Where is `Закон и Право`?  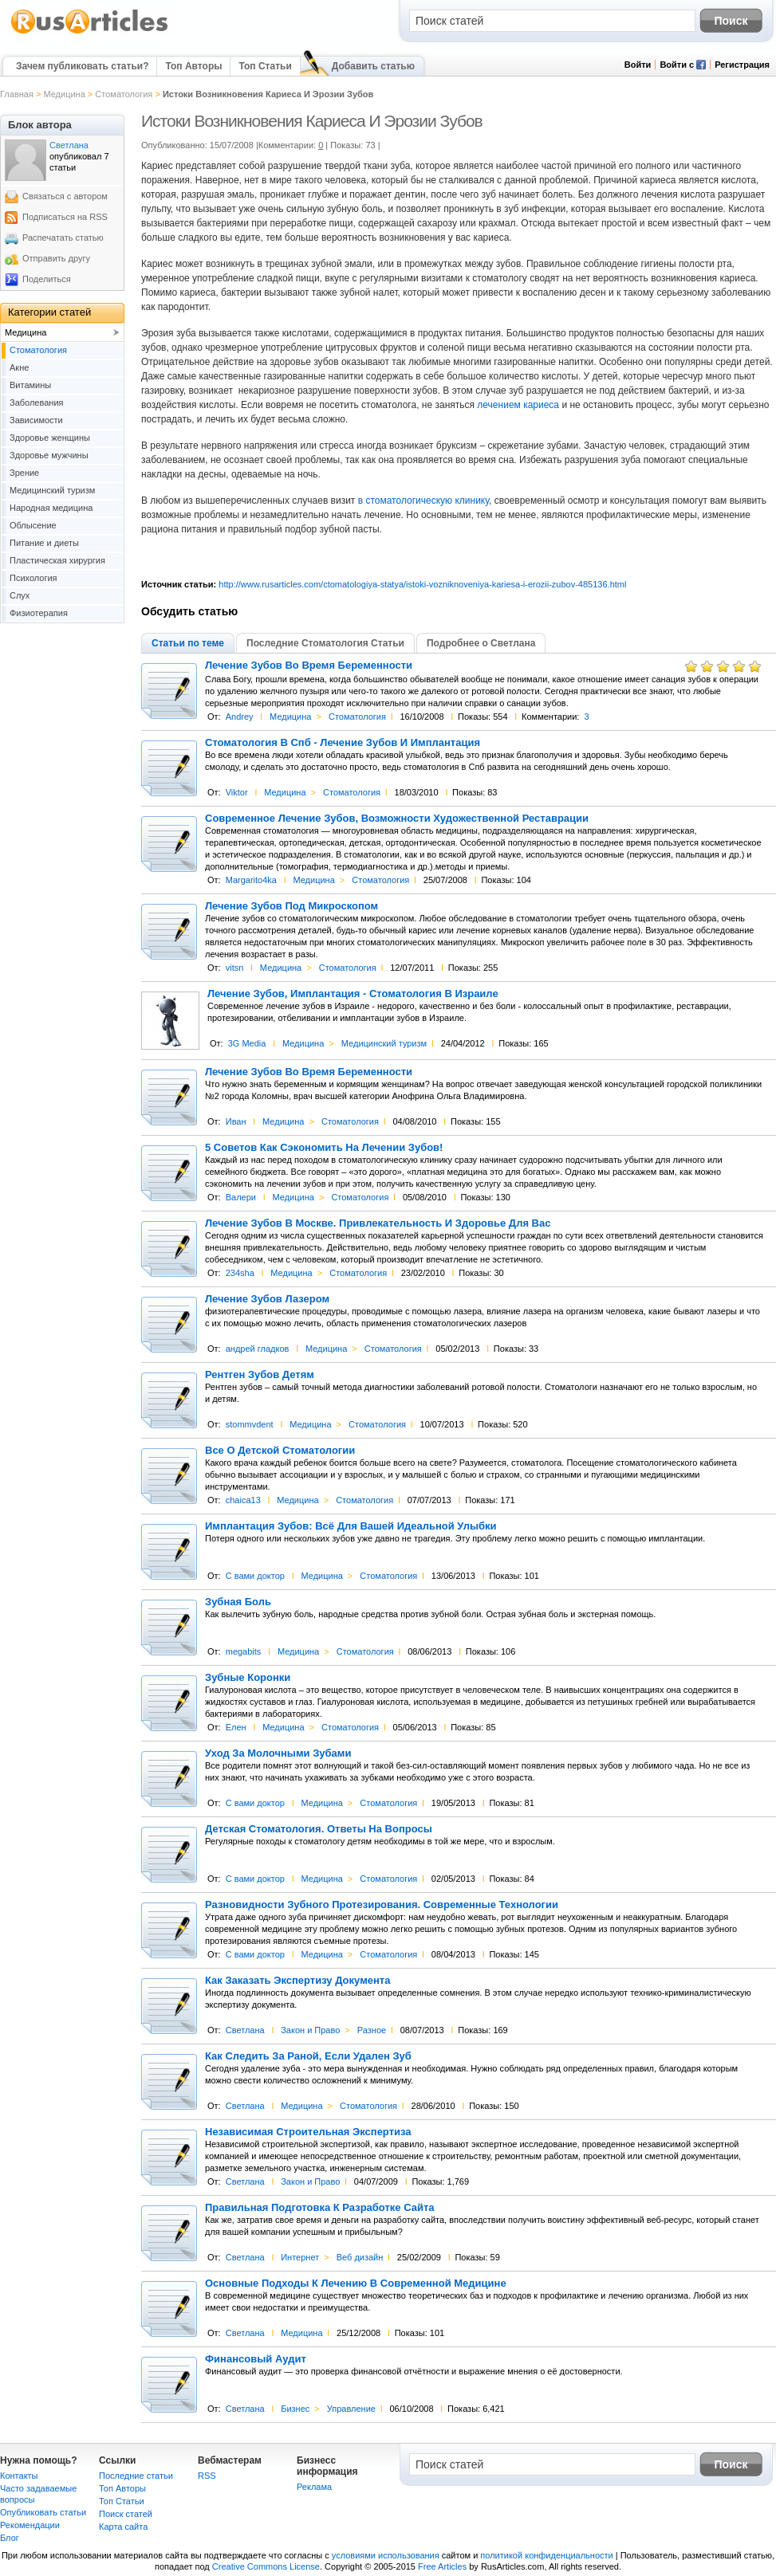
Закон и Право is located at coordinates (310, 2030).